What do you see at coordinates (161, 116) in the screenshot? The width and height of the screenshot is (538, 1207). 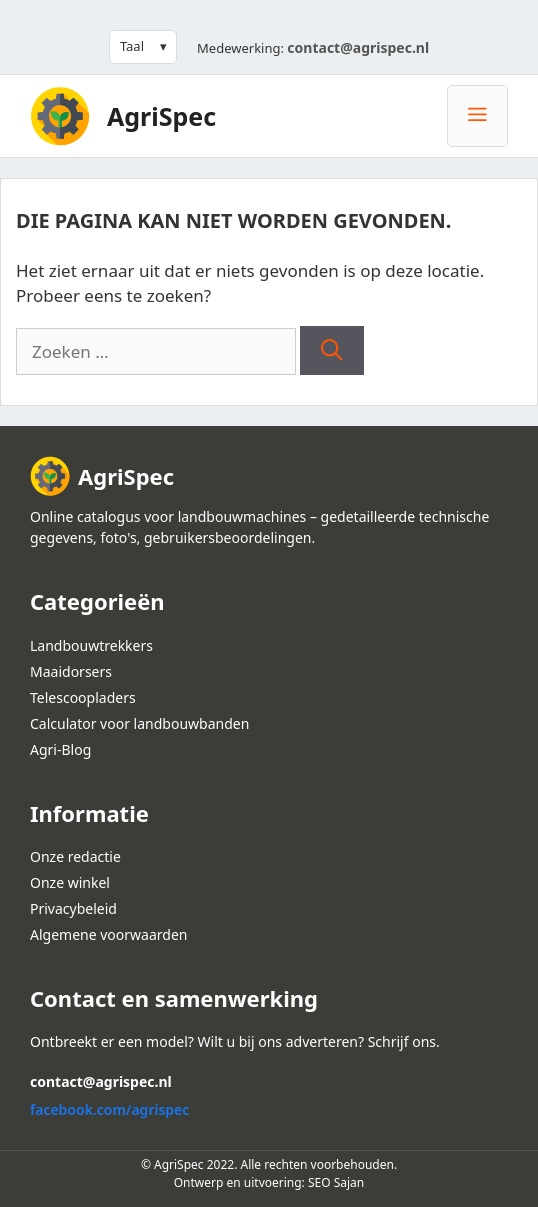 I see `AgriSpec` at bounding box center [161, 116].